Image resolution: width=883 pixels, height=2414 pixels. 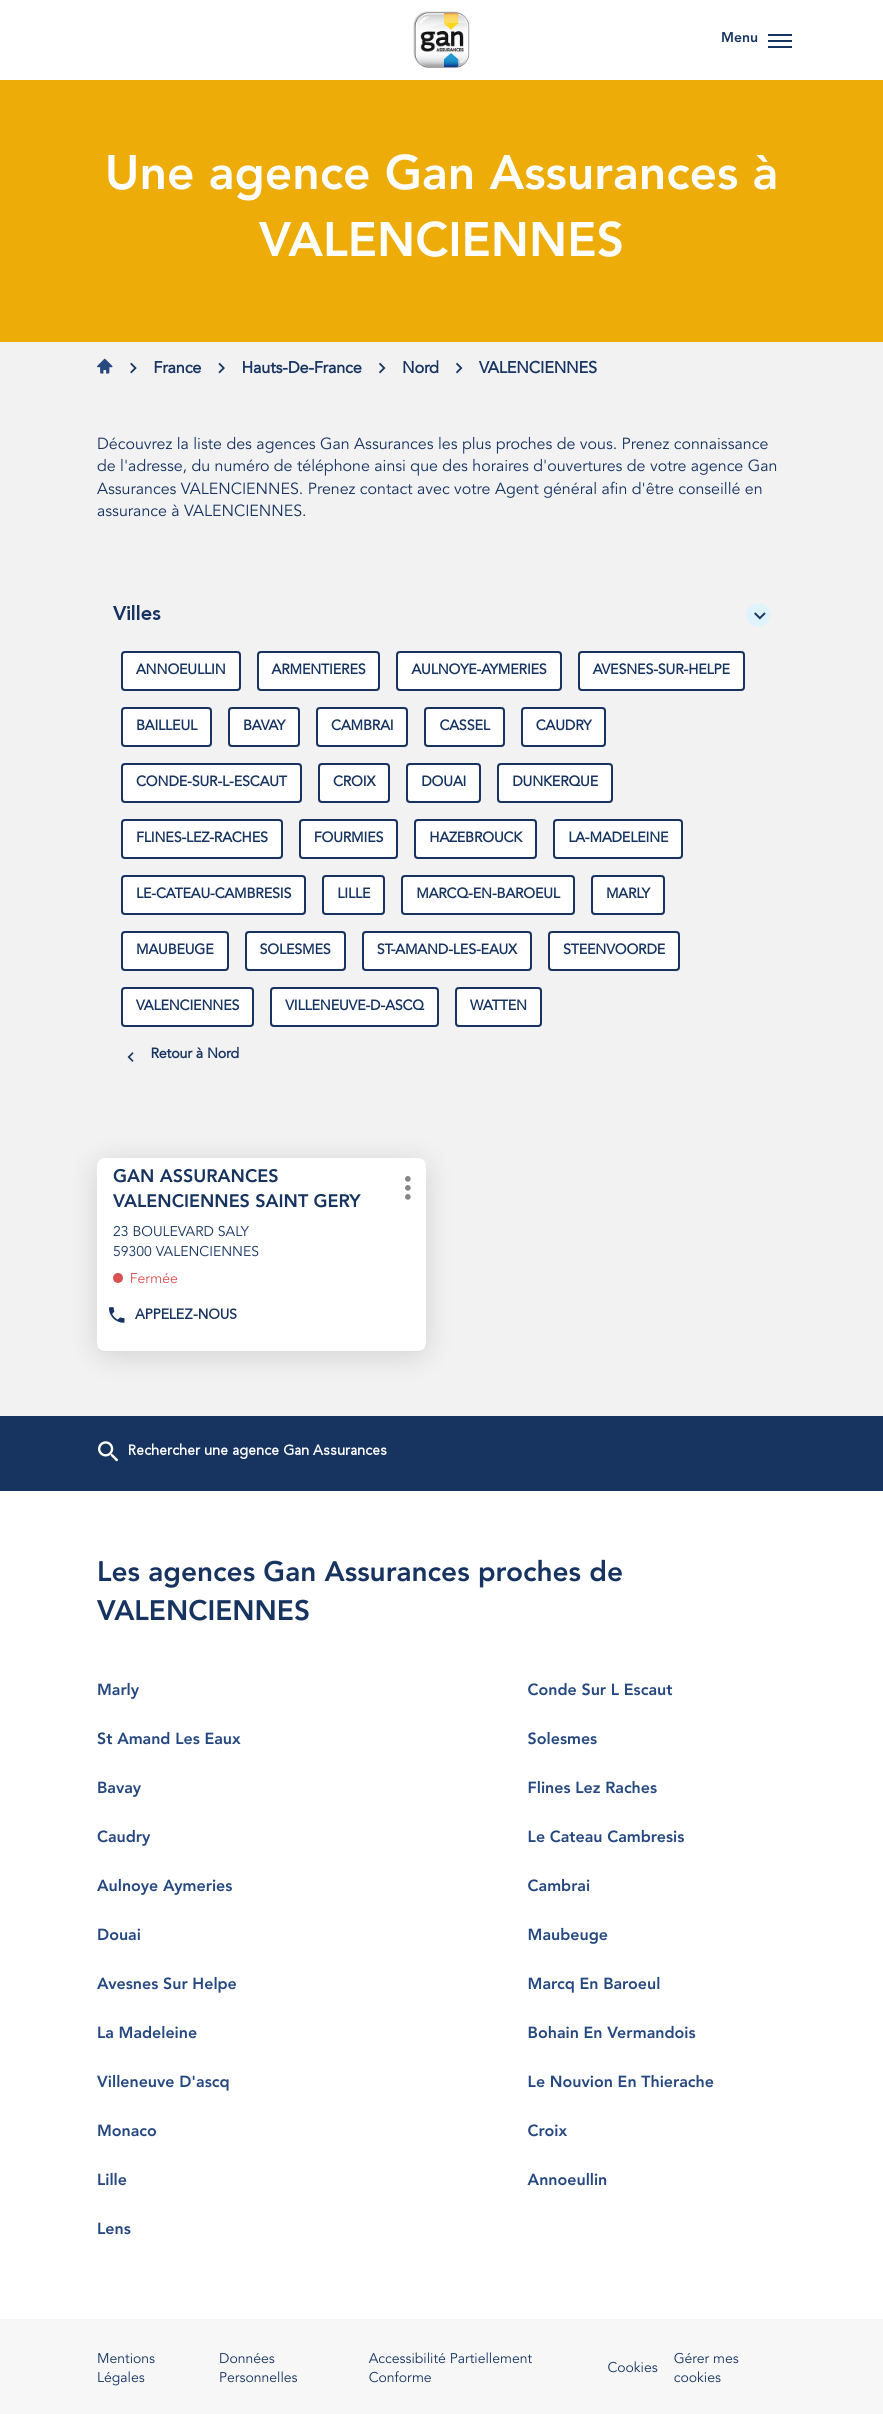 What do you see at coordinates (618, 839) in the screenshot?
I see `la-madeleine` at bounding box center [618, 839].